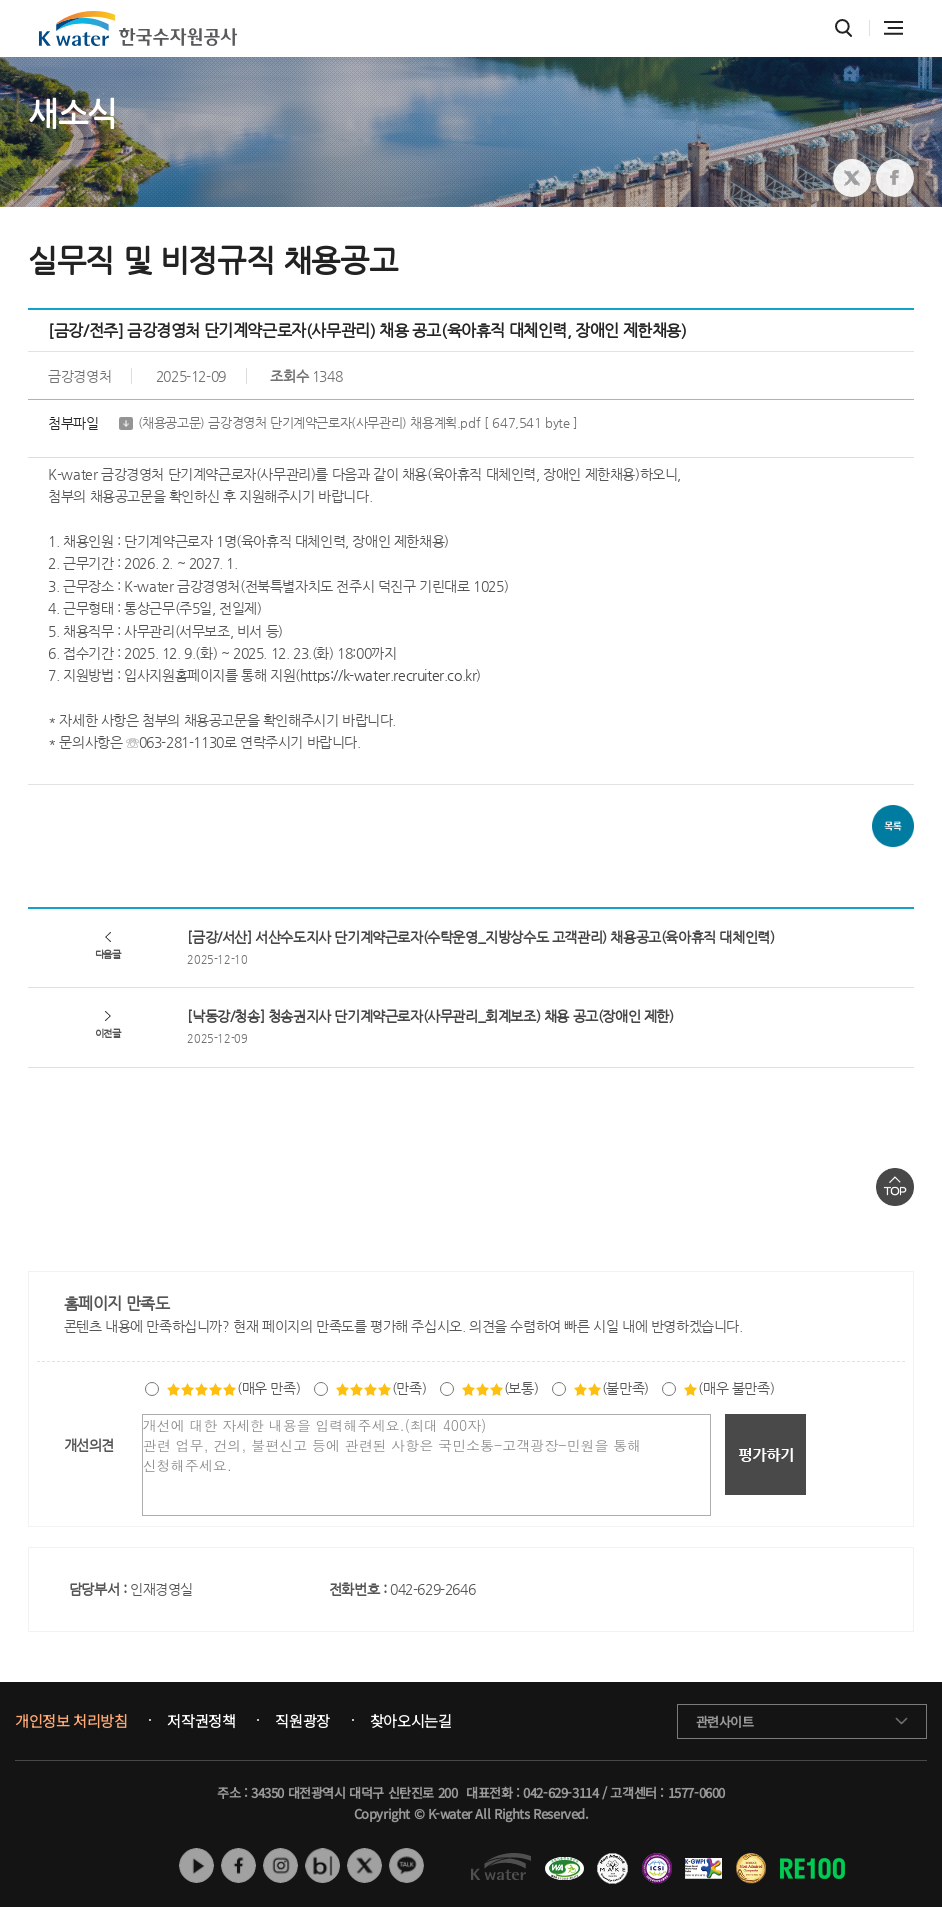 This screenshot has width=942, height=1907. What do you see at coordinates (893, 28) in the screenshot?
I see `전체메뉴` at bounding box center [893, 28].